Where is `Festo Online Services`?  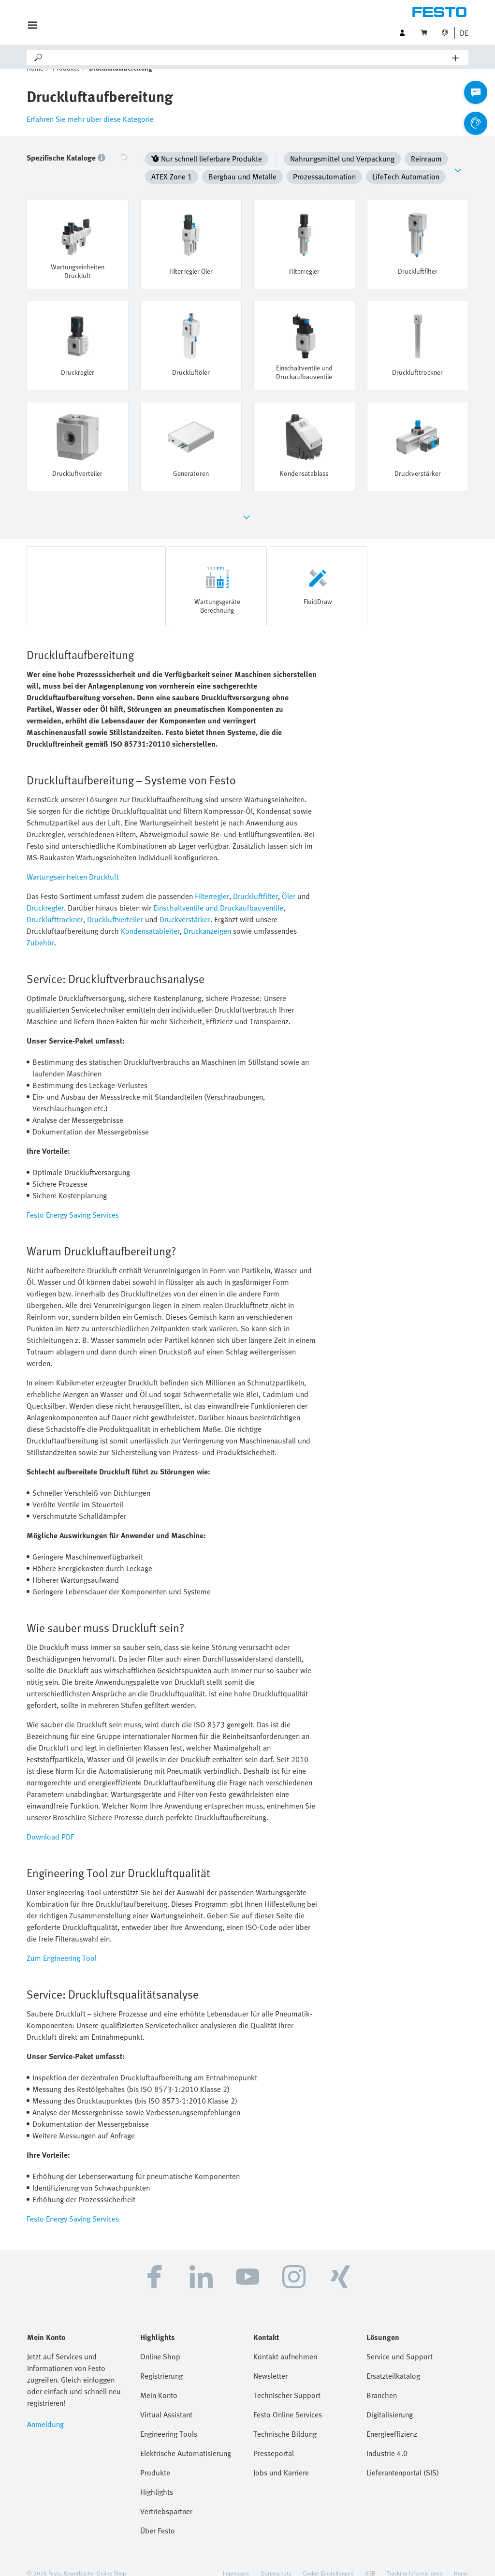
Festo Online Services is located at coordinates (287, 2400).